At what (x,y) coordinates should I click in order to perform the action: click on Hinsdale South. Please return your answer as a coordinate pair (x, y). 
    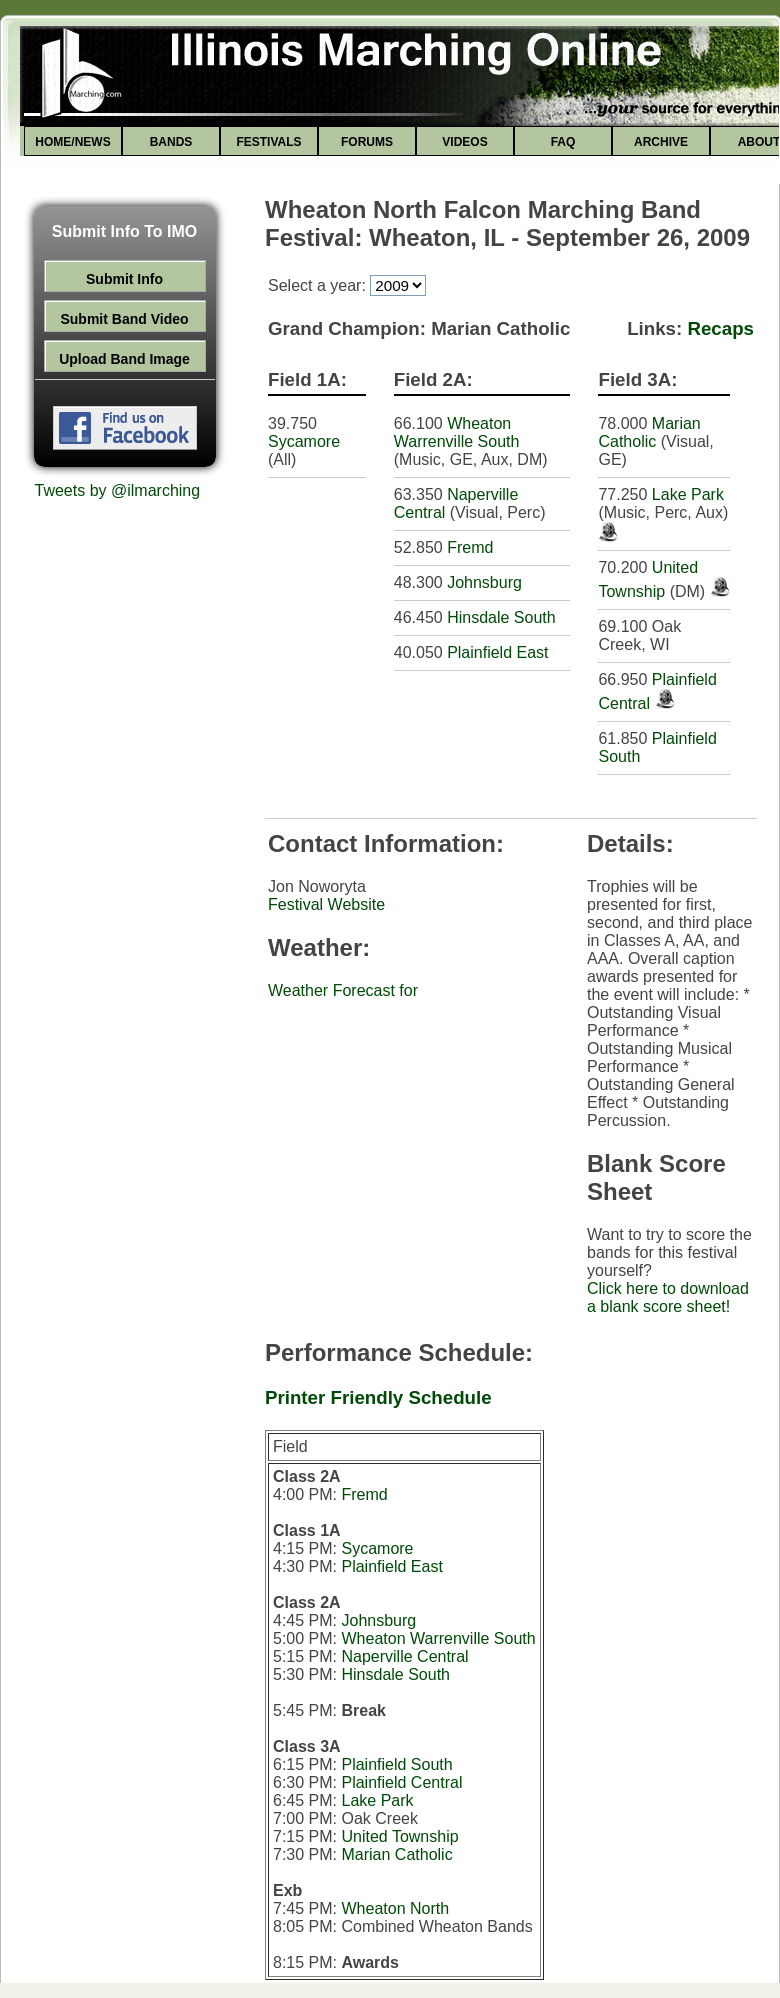
    Looking at the image, I should click on (501, 617).